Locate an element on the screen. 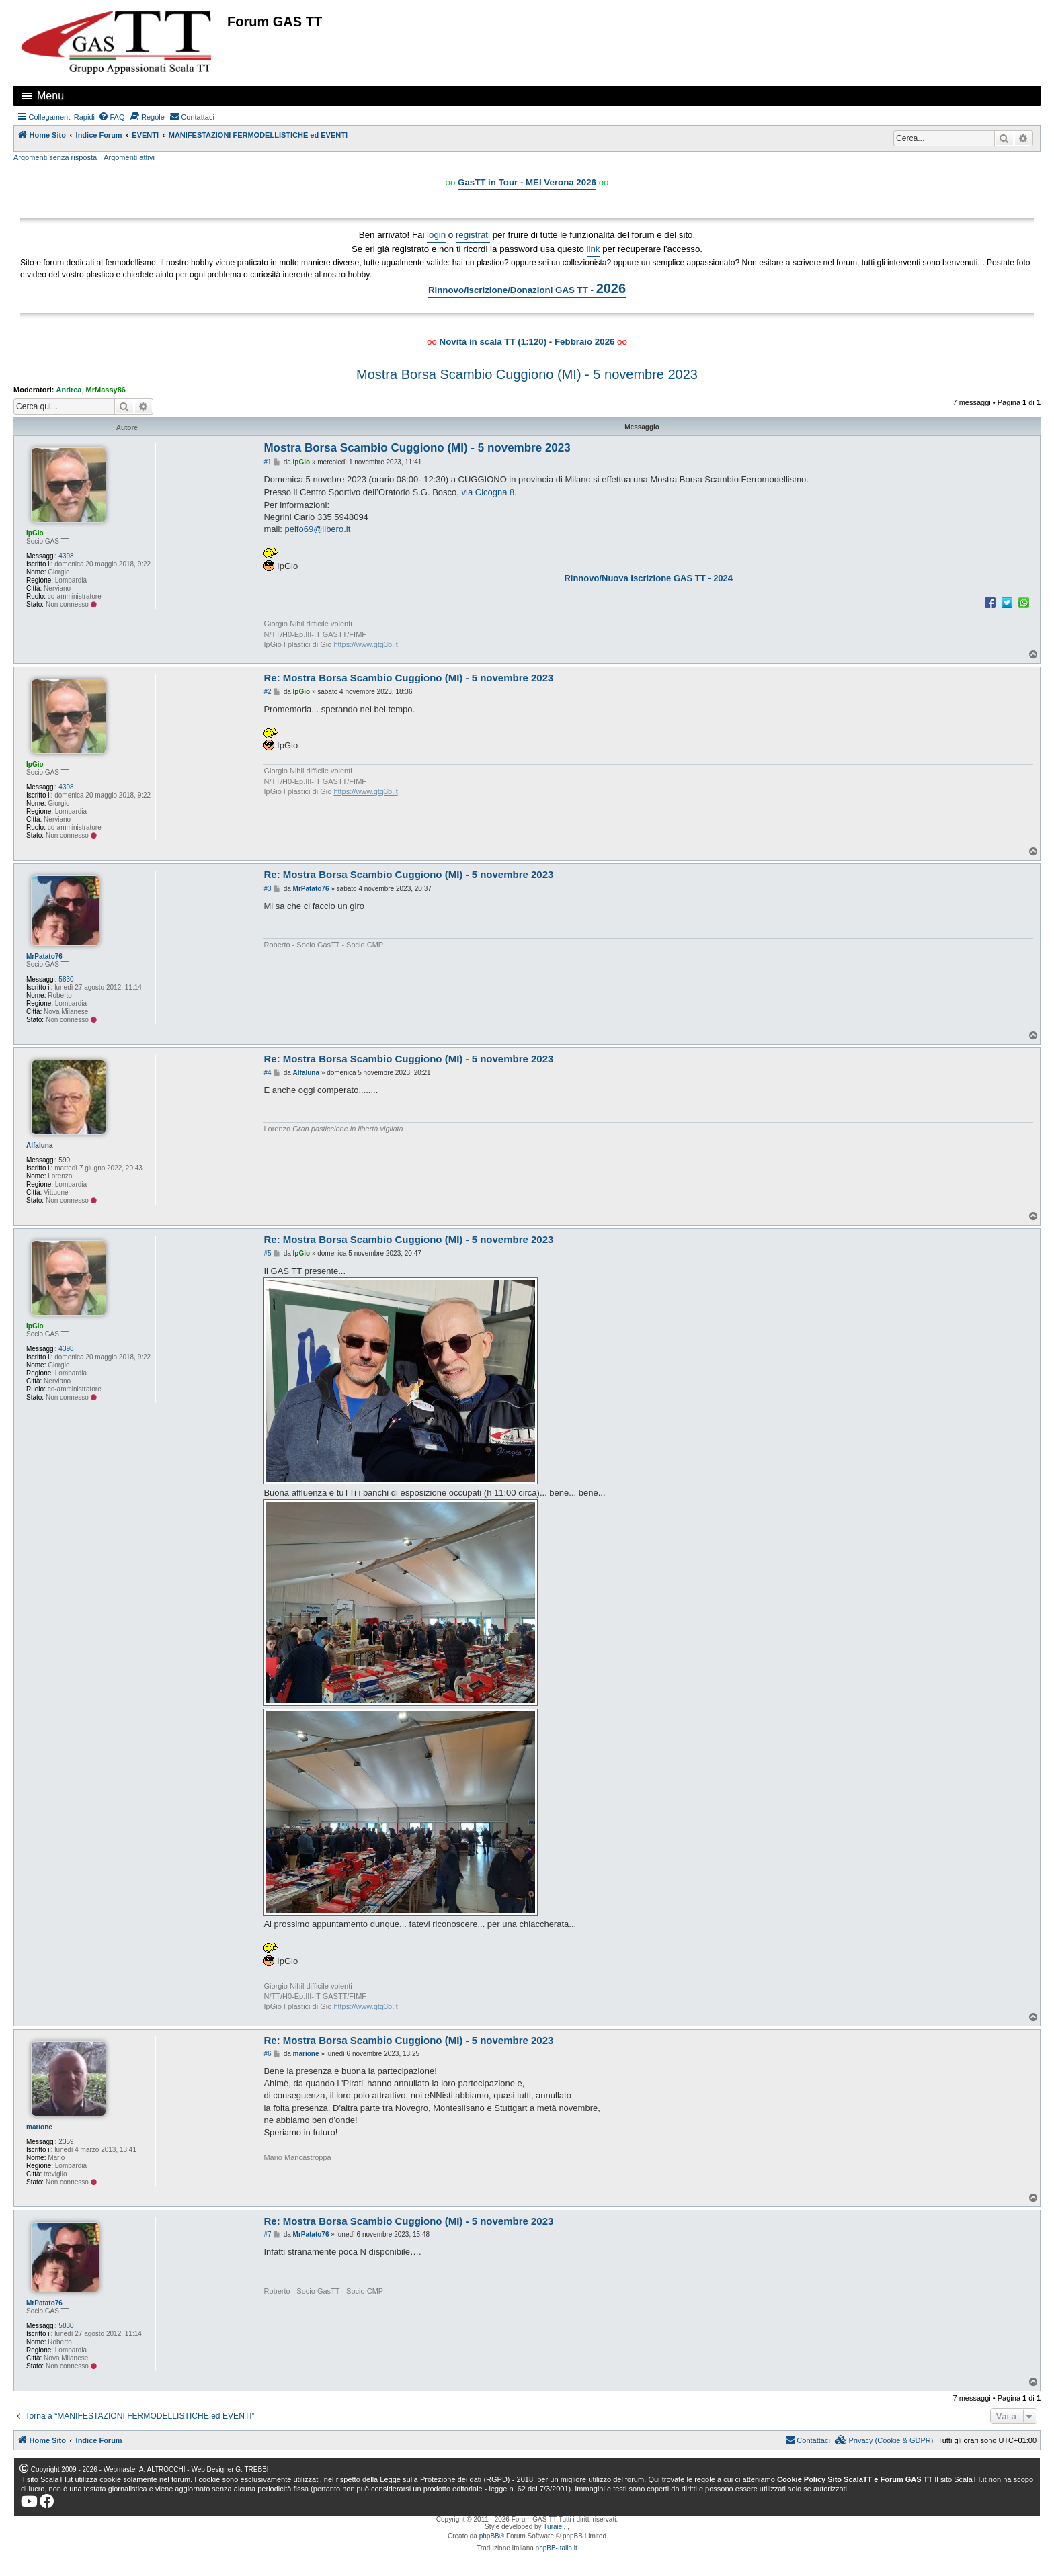  https://www.gtg3b.it is located at coordinates (365, 644).